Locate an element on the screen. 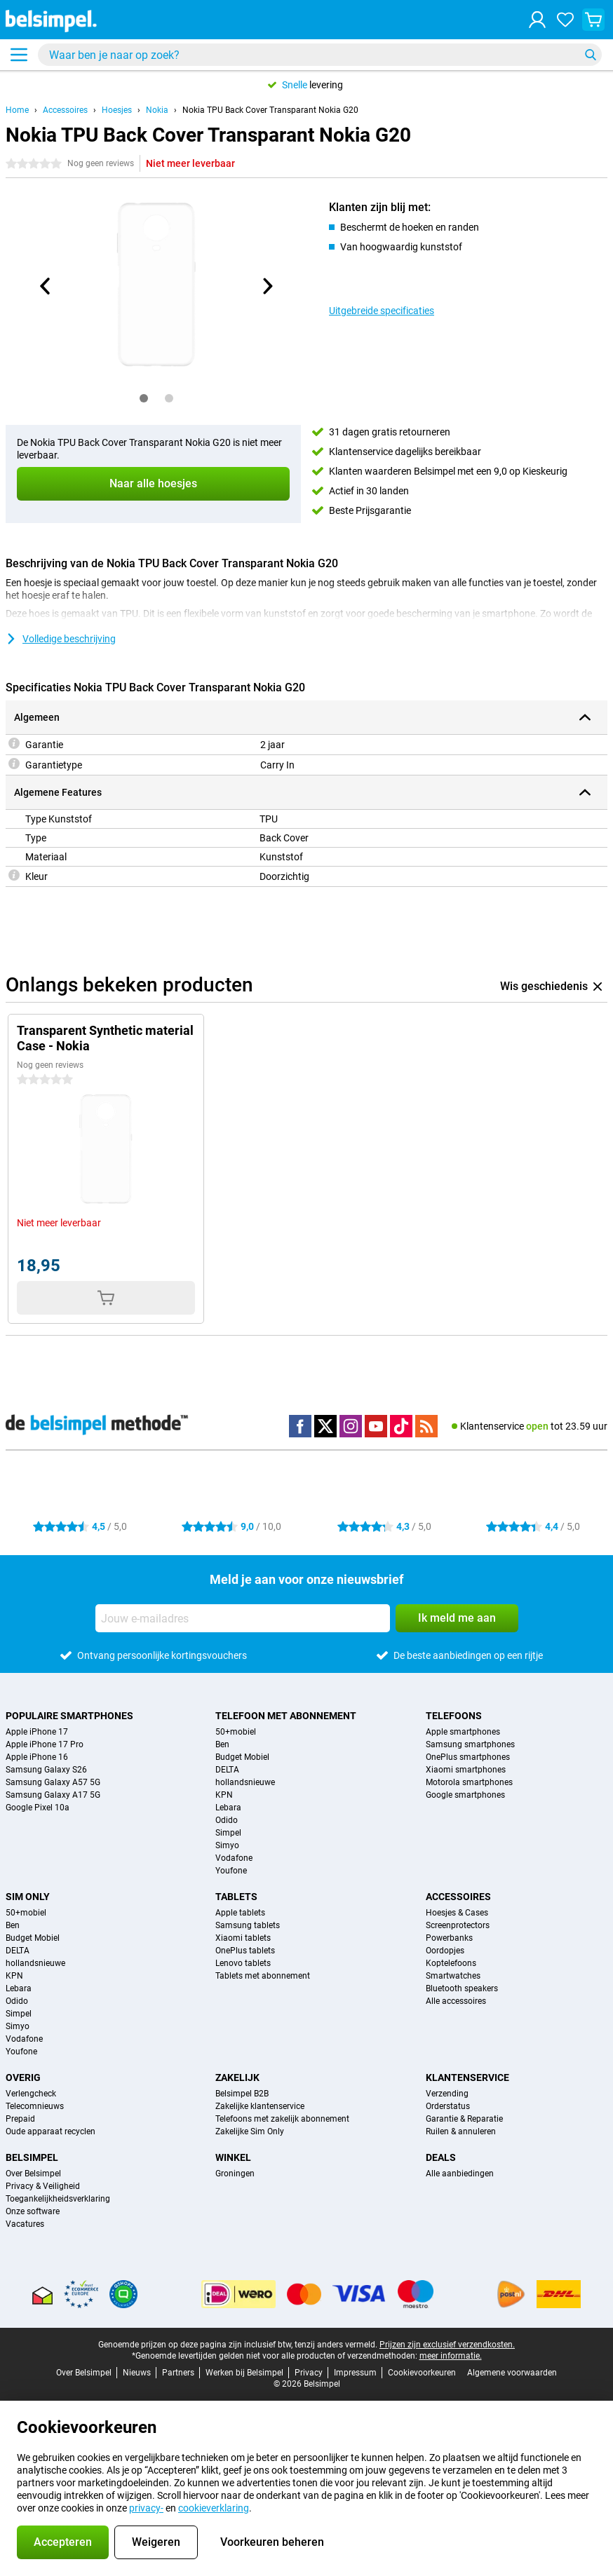 The height and width of the screenshot is (2576, 613). Belsimpel is located at coordinates (32, 2157).